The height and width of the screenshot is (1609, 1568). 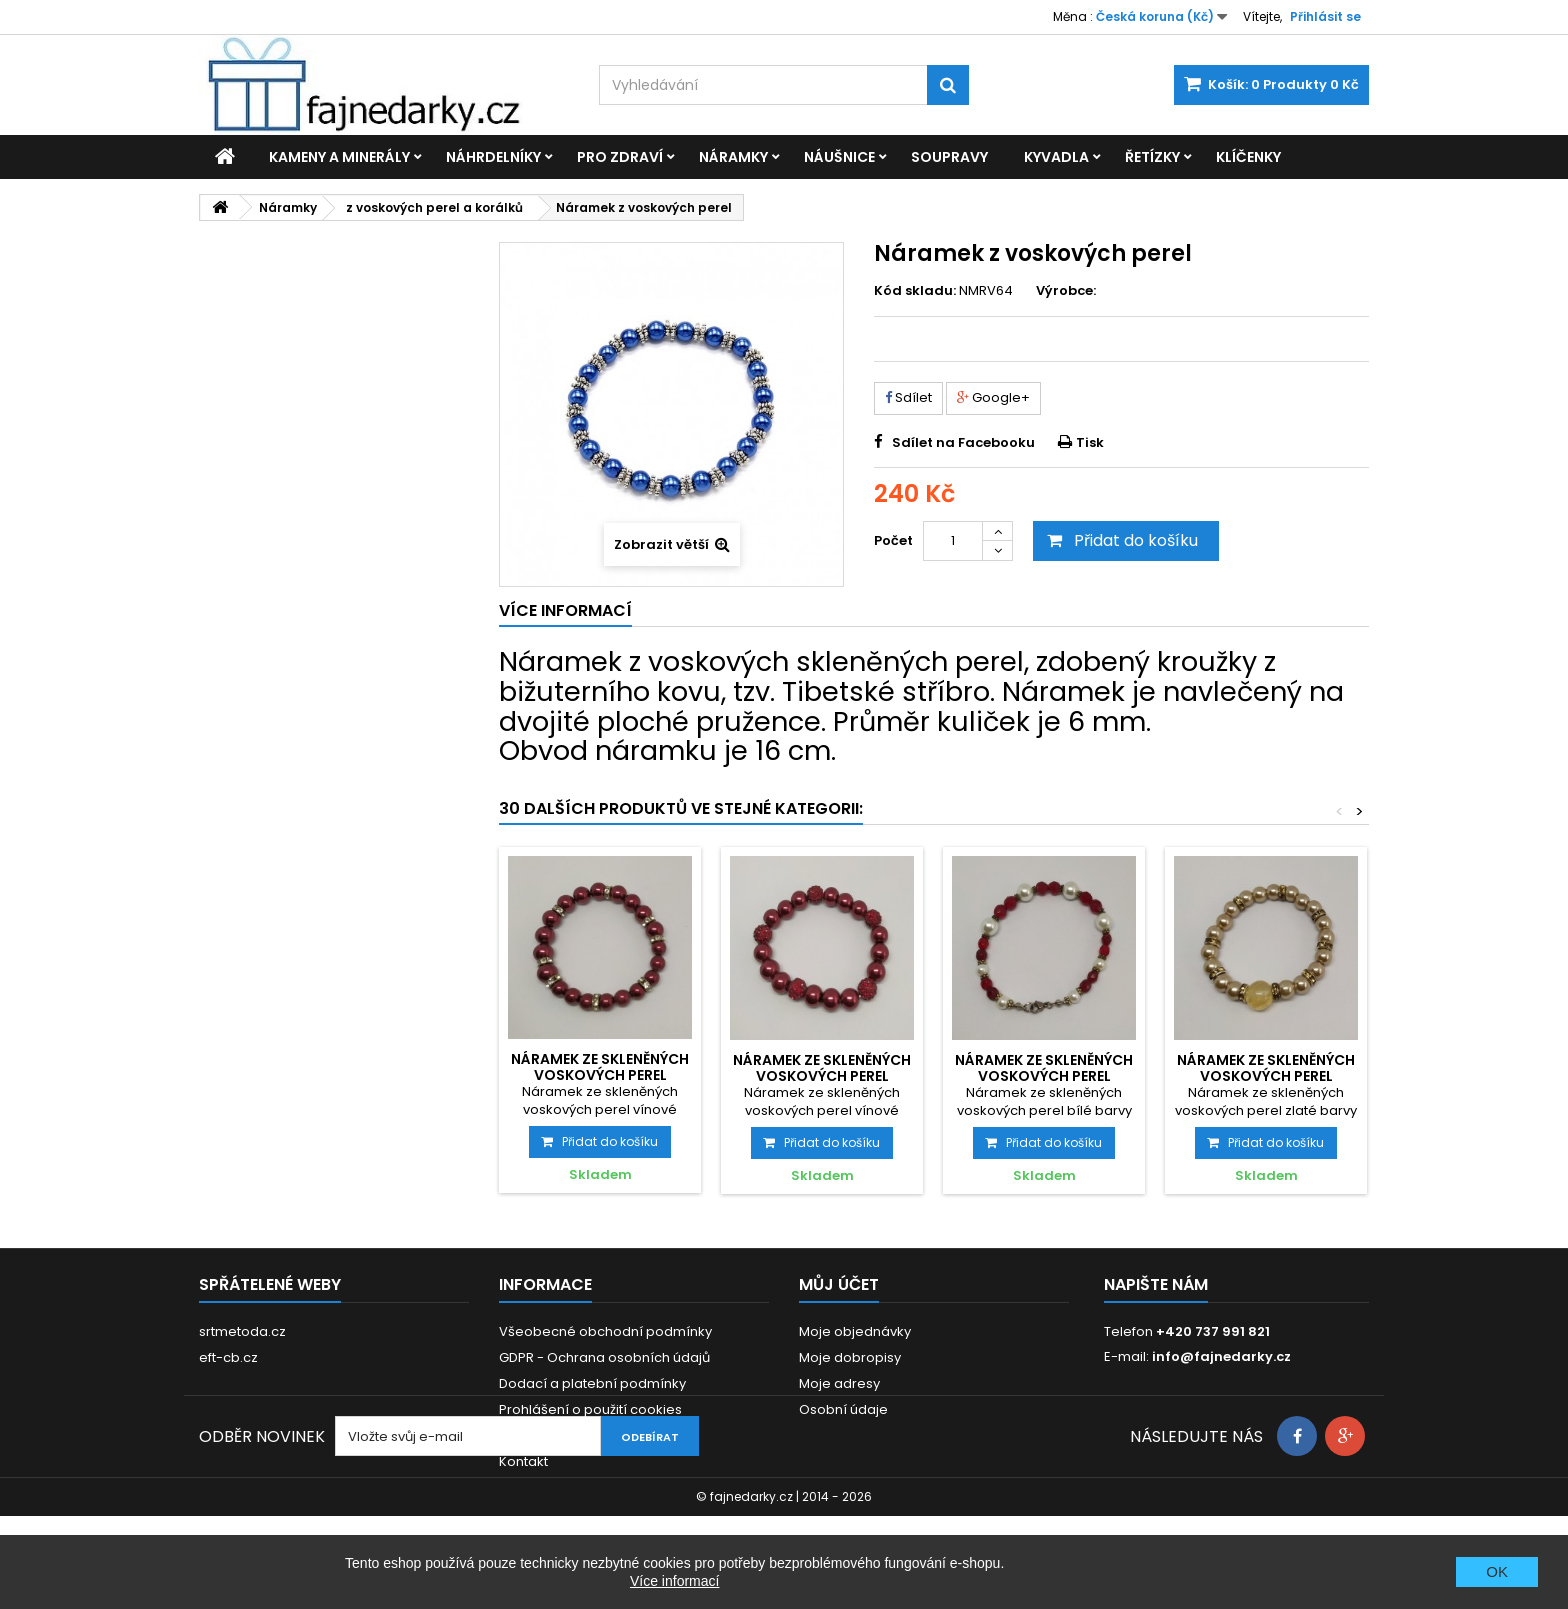 I want to click on Více informací, so click(x=674, y=1581).